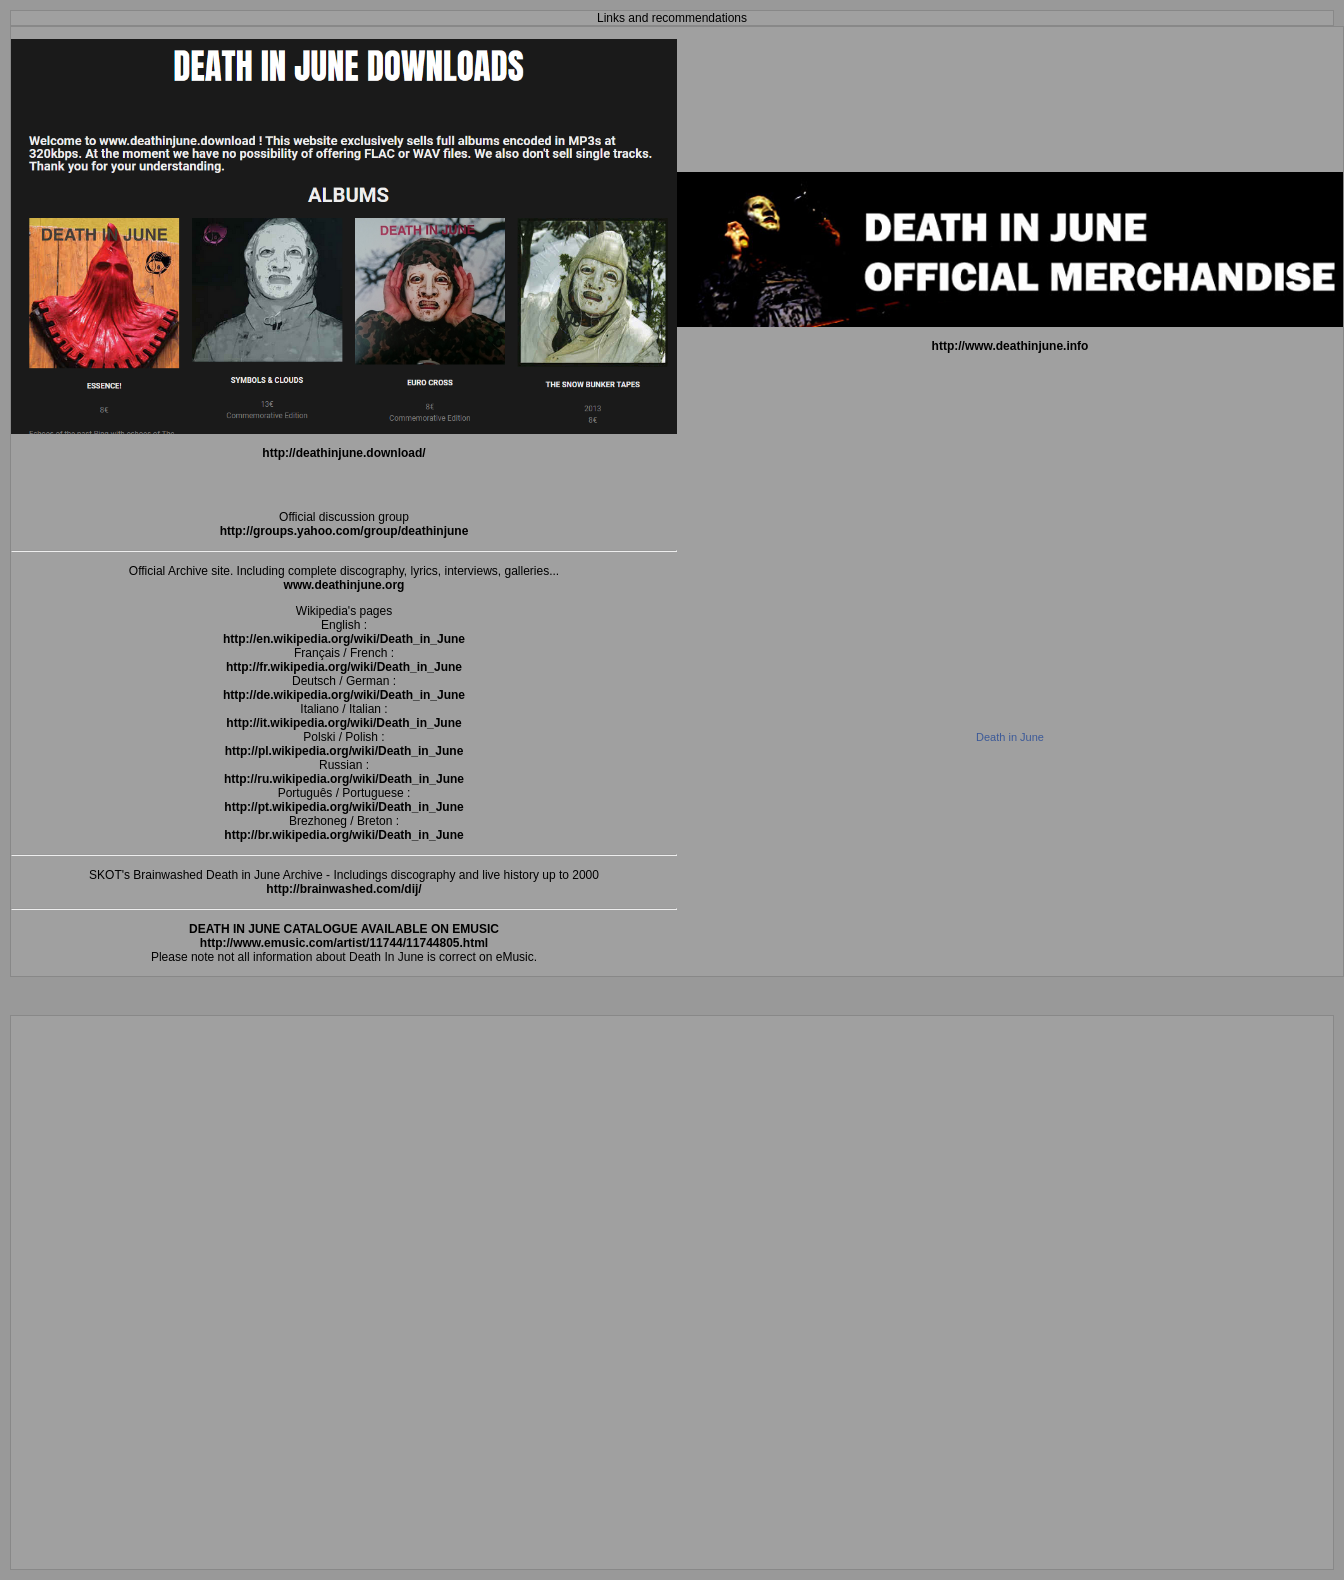 The height and width of the screenshot is (1580, 1344). Describe the element at coordinates (343, 835) in the screenshot. I see `http://br.wikipedia.org/wiki/Death_in_June` at that location.